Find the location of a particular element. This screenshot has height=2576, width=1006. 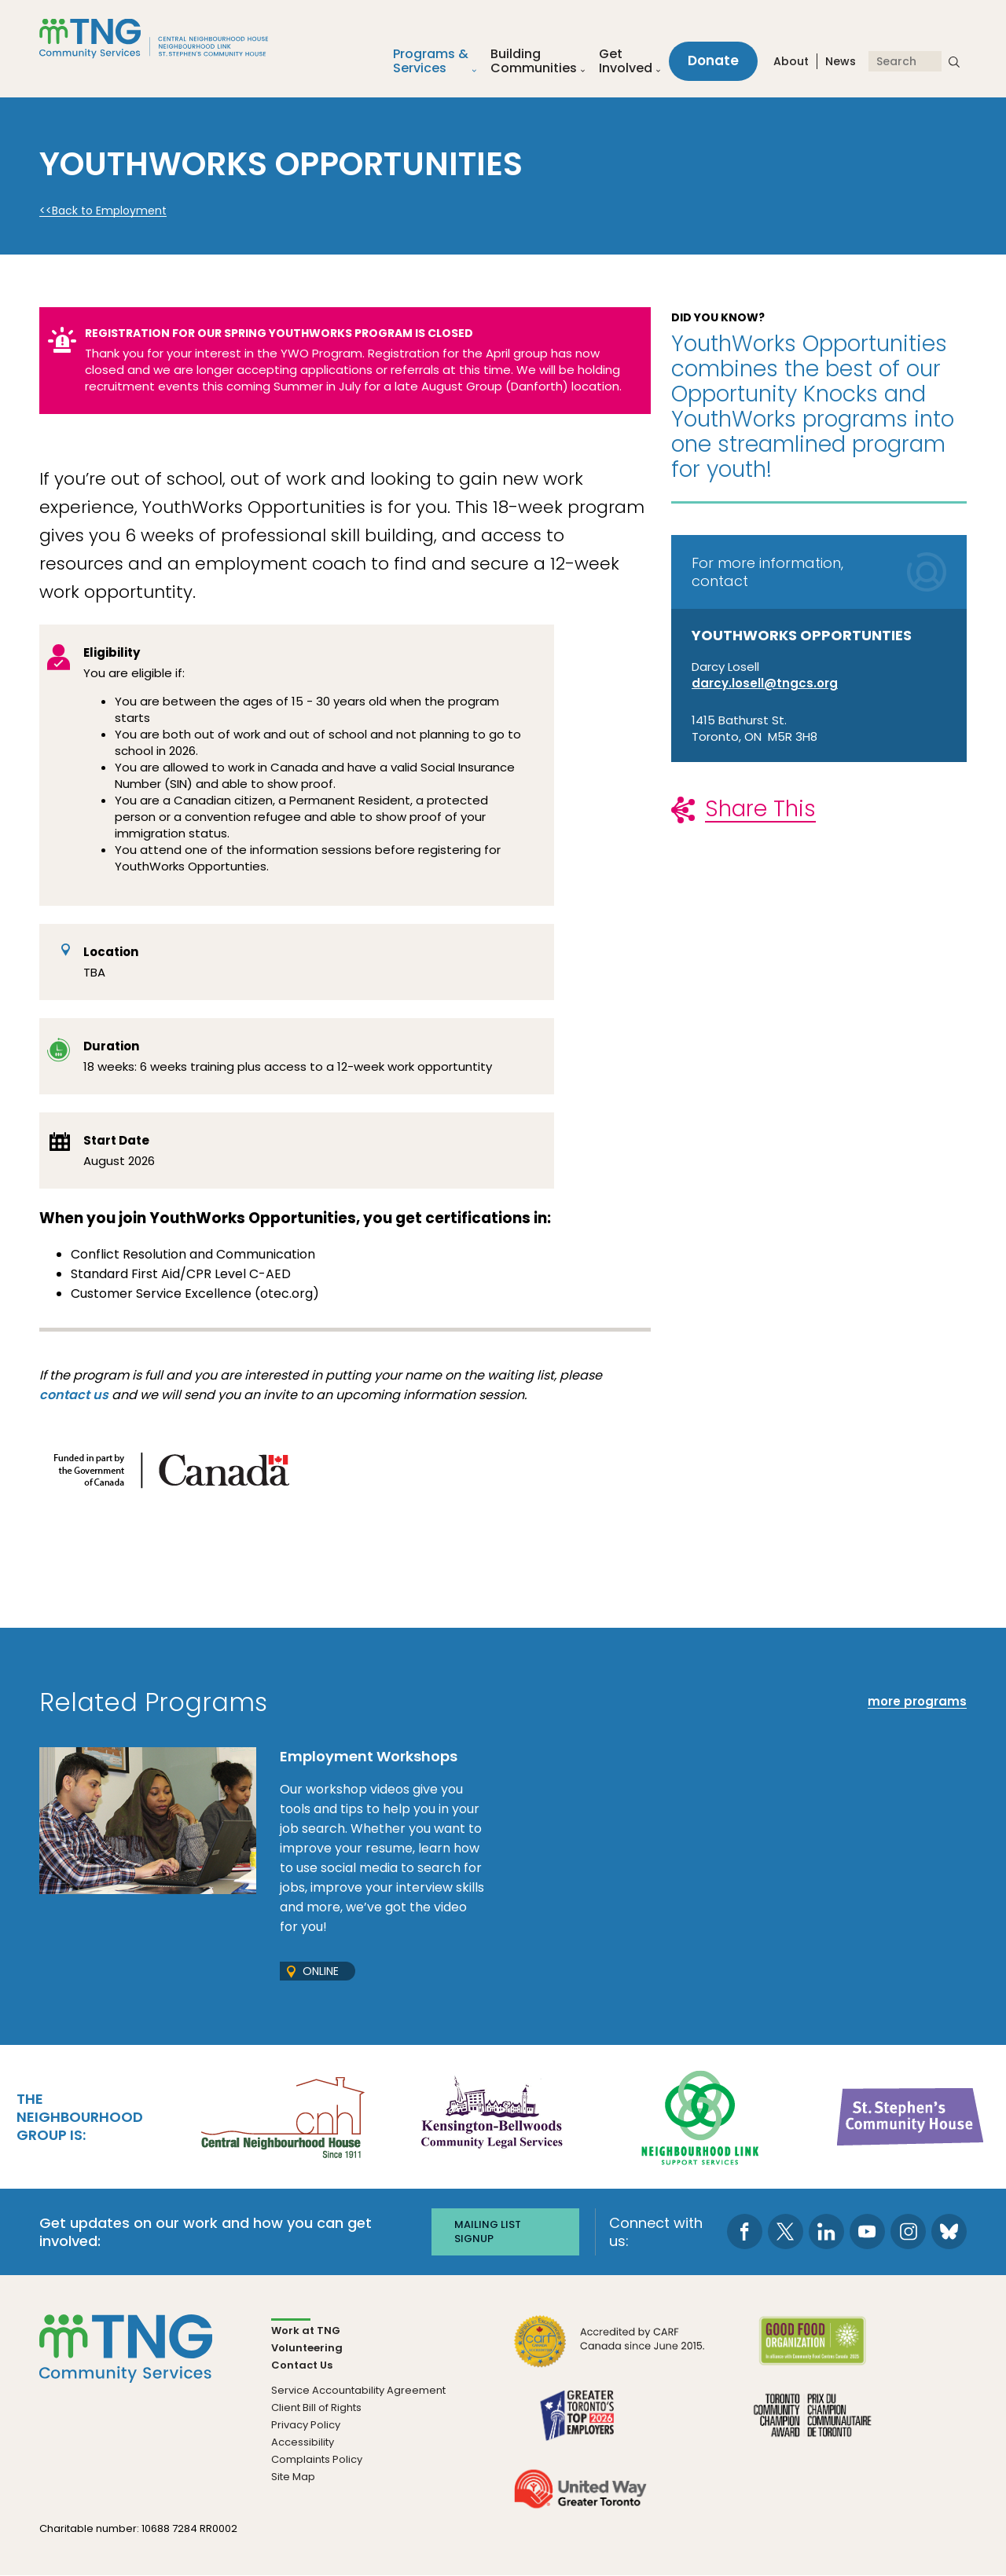

Back to Employment is located at coordinates (109, 211).